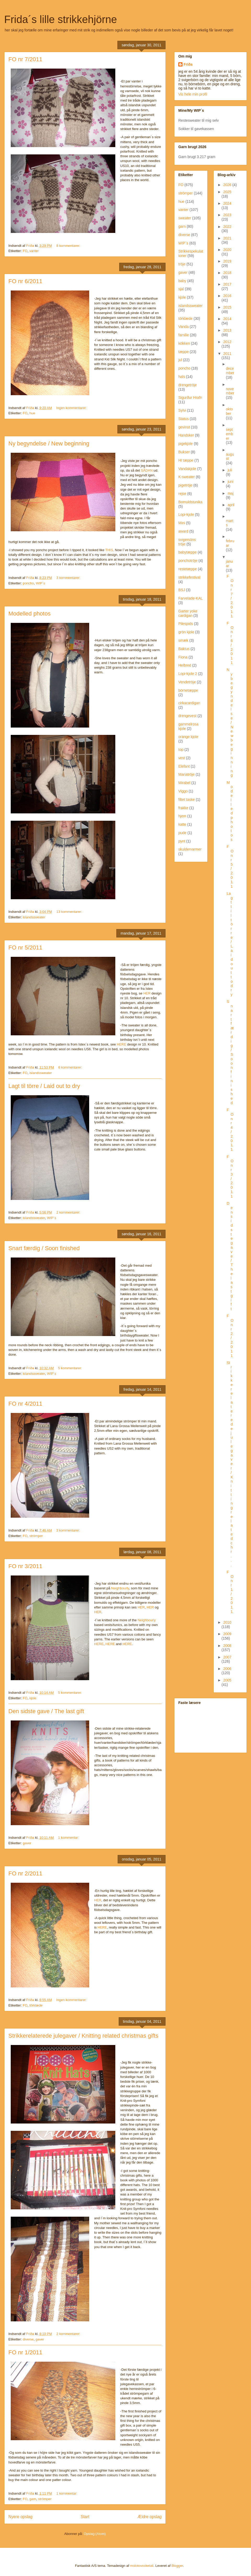  What do you see at coordinates (183, 640) in the screenshot?
I see `smæk` at bounding box center [183, 640].